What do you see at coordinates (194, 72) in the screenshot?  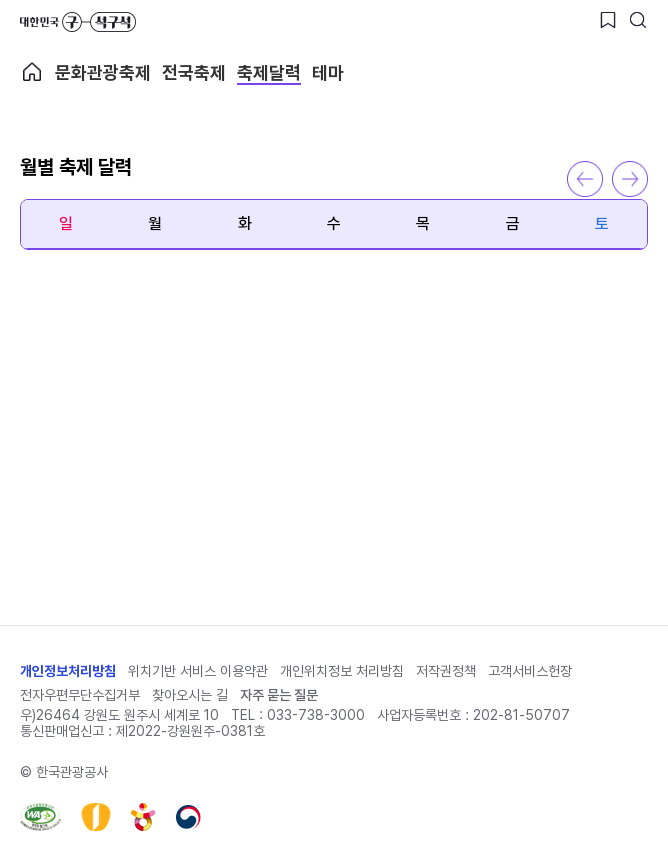 I see `전국축제` at bounding box center [194, 72].